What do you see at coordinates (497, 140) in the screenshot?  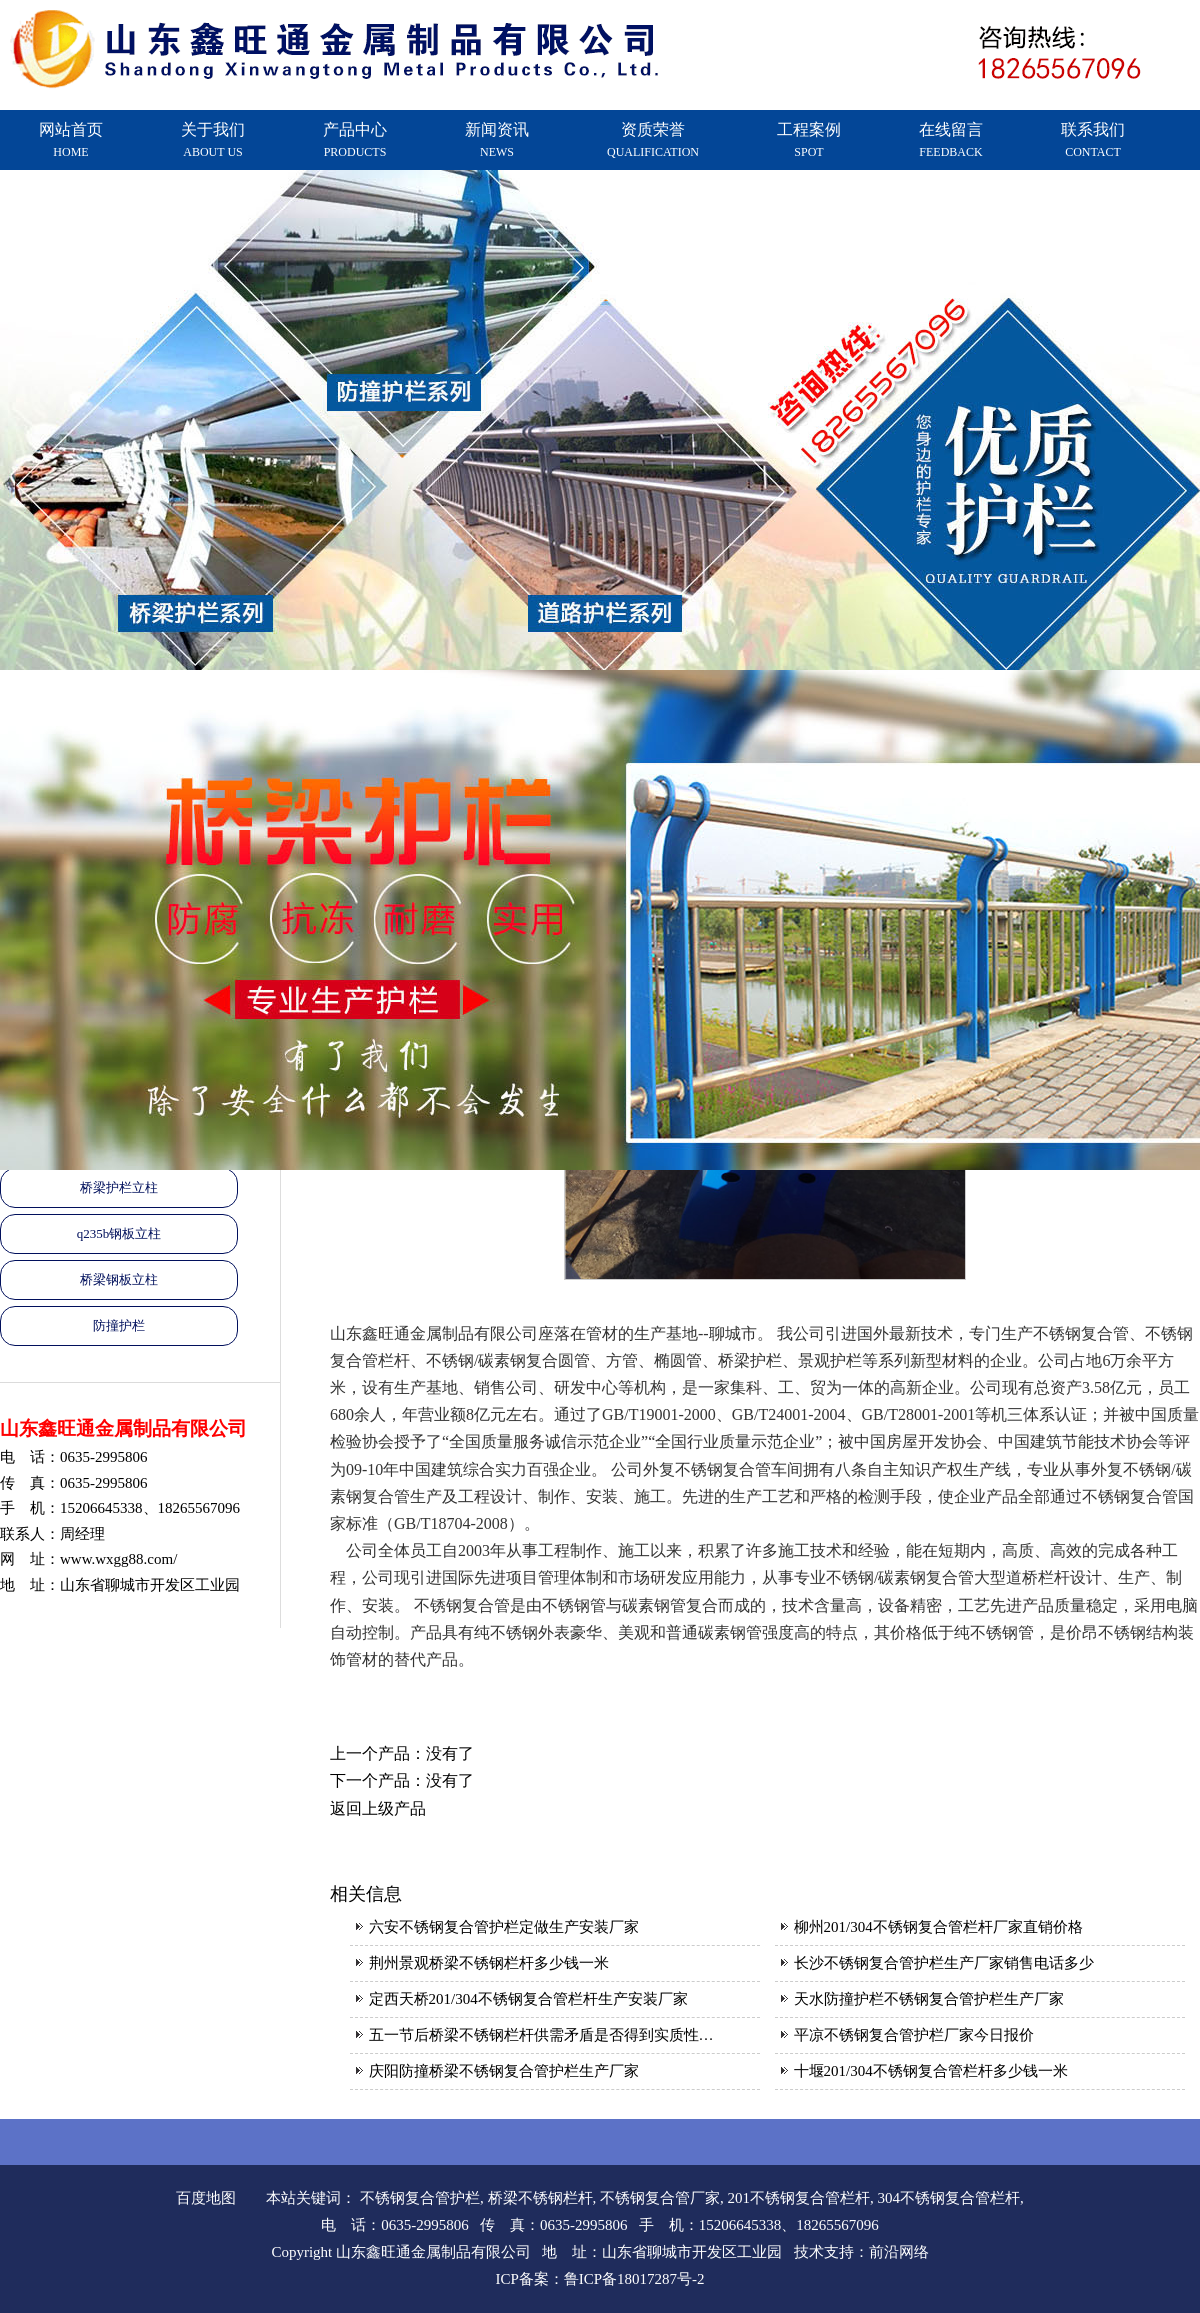 I see `新闻资讯` at bounding box center [497, 140].